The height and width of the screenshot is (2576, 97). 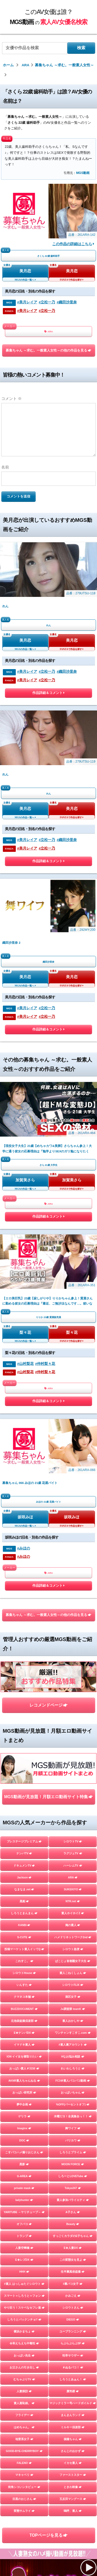 I want to click on private mask, so click(x=24, y=1801).